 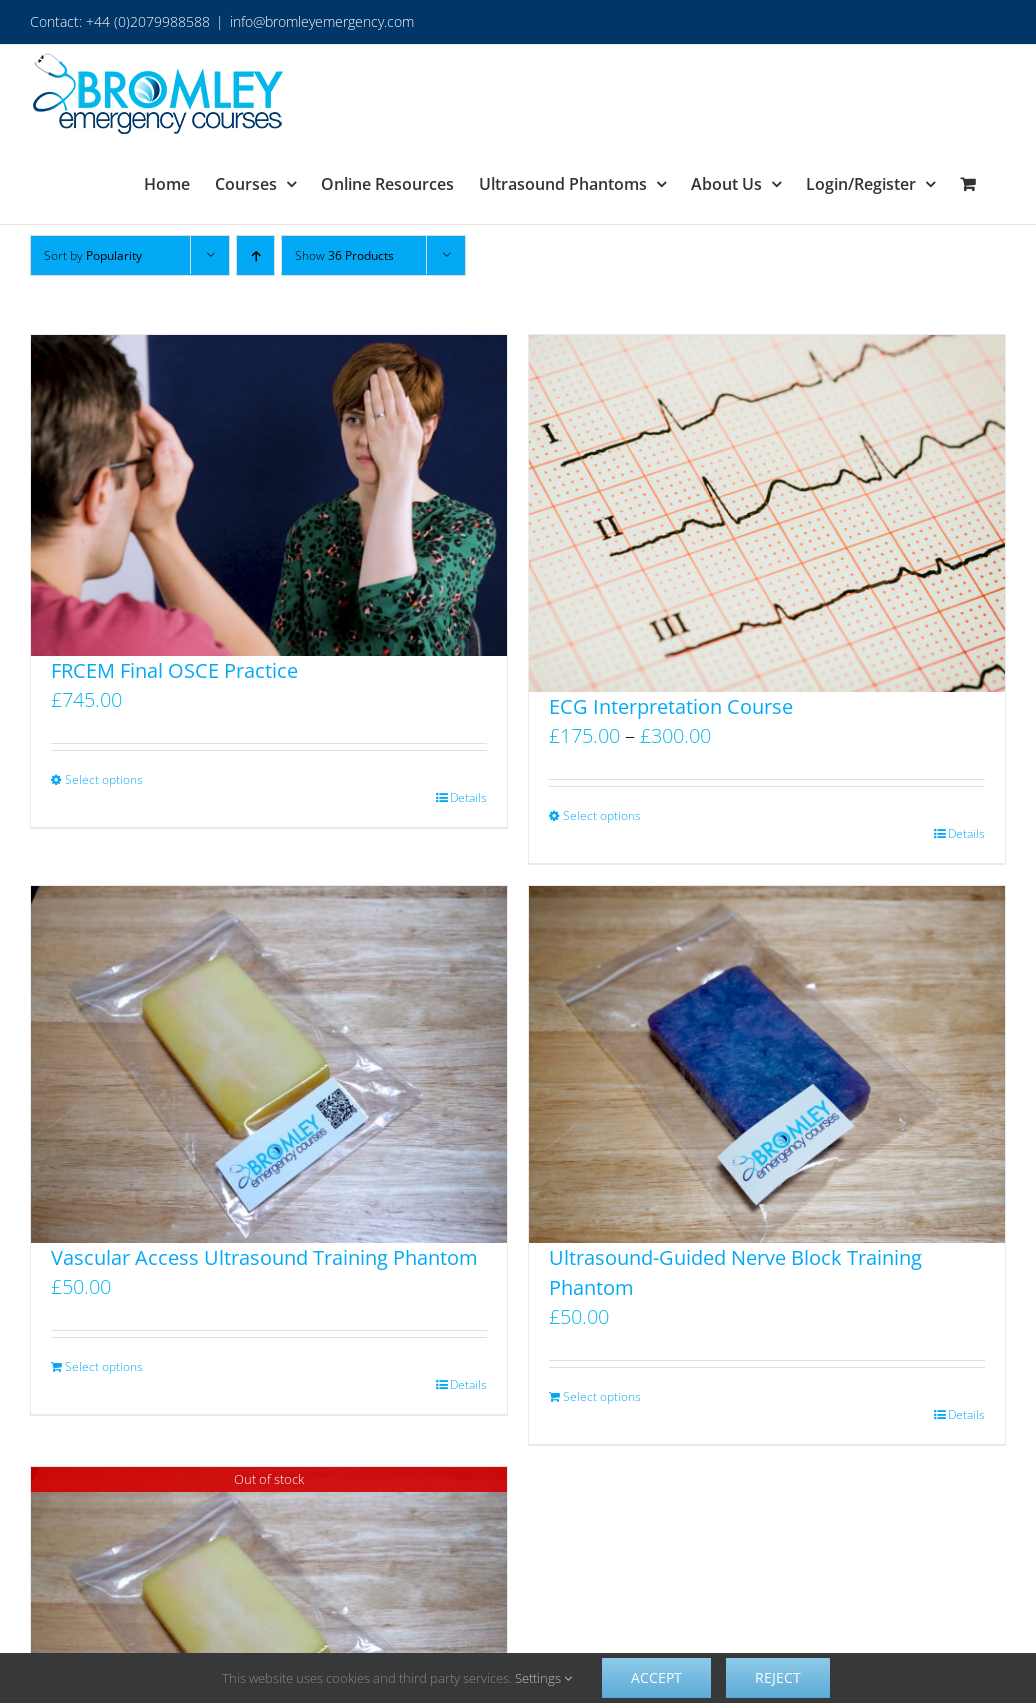 What do you see at coordinates (174, 670) in the screenshot?
I see `FRCEM Final OSCE Practice` at bounding box center [174, 670].